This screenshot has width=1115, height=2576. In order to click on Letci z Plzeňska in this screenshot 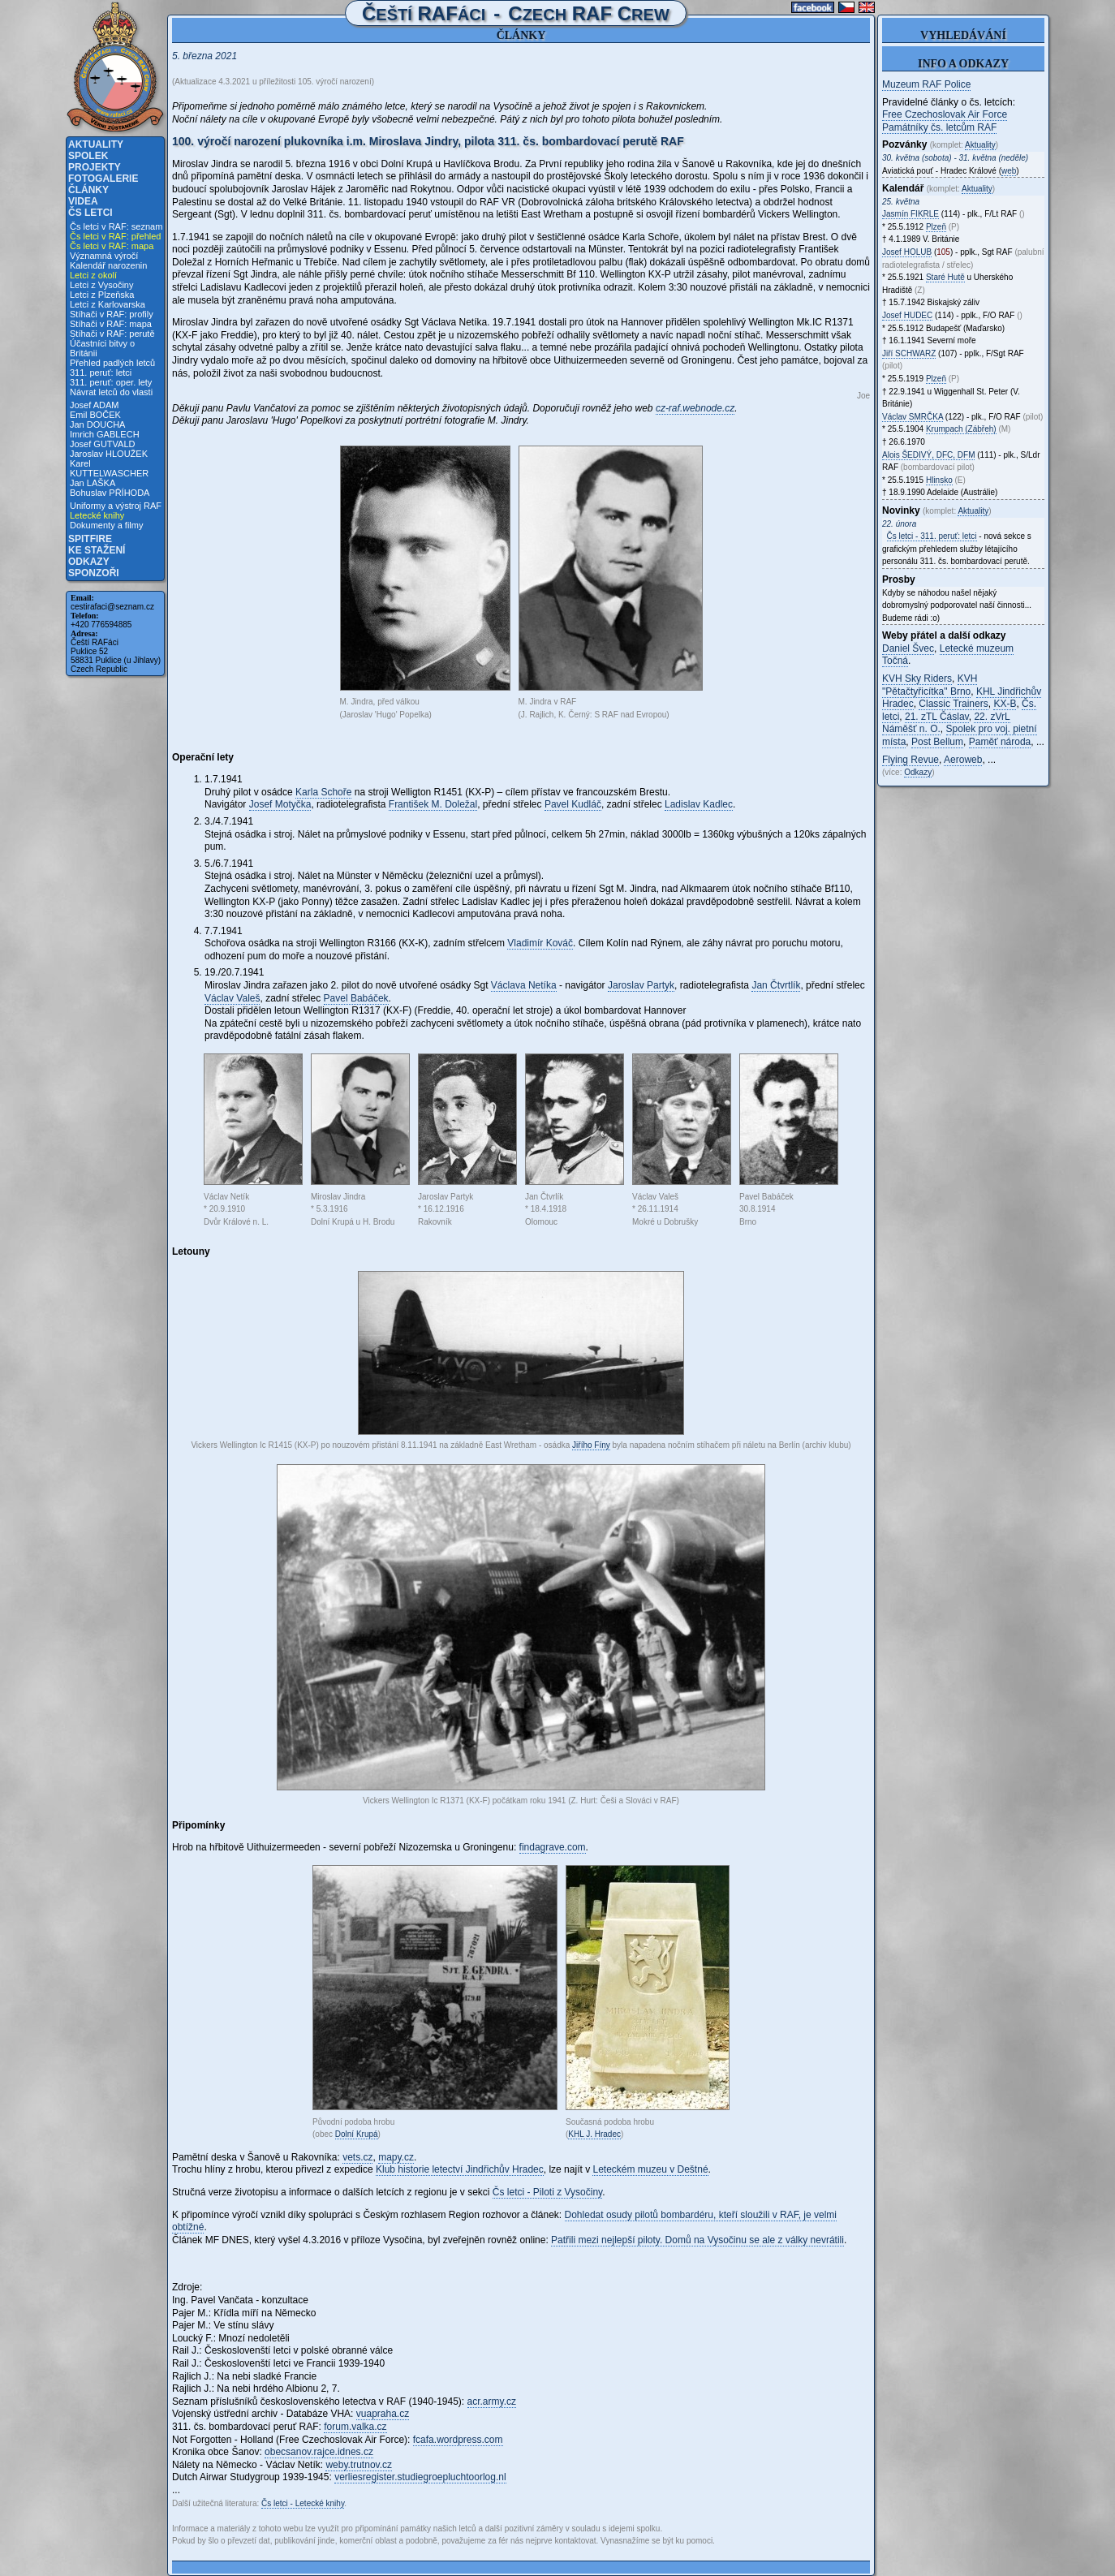, I will do `click(102, 294)`.